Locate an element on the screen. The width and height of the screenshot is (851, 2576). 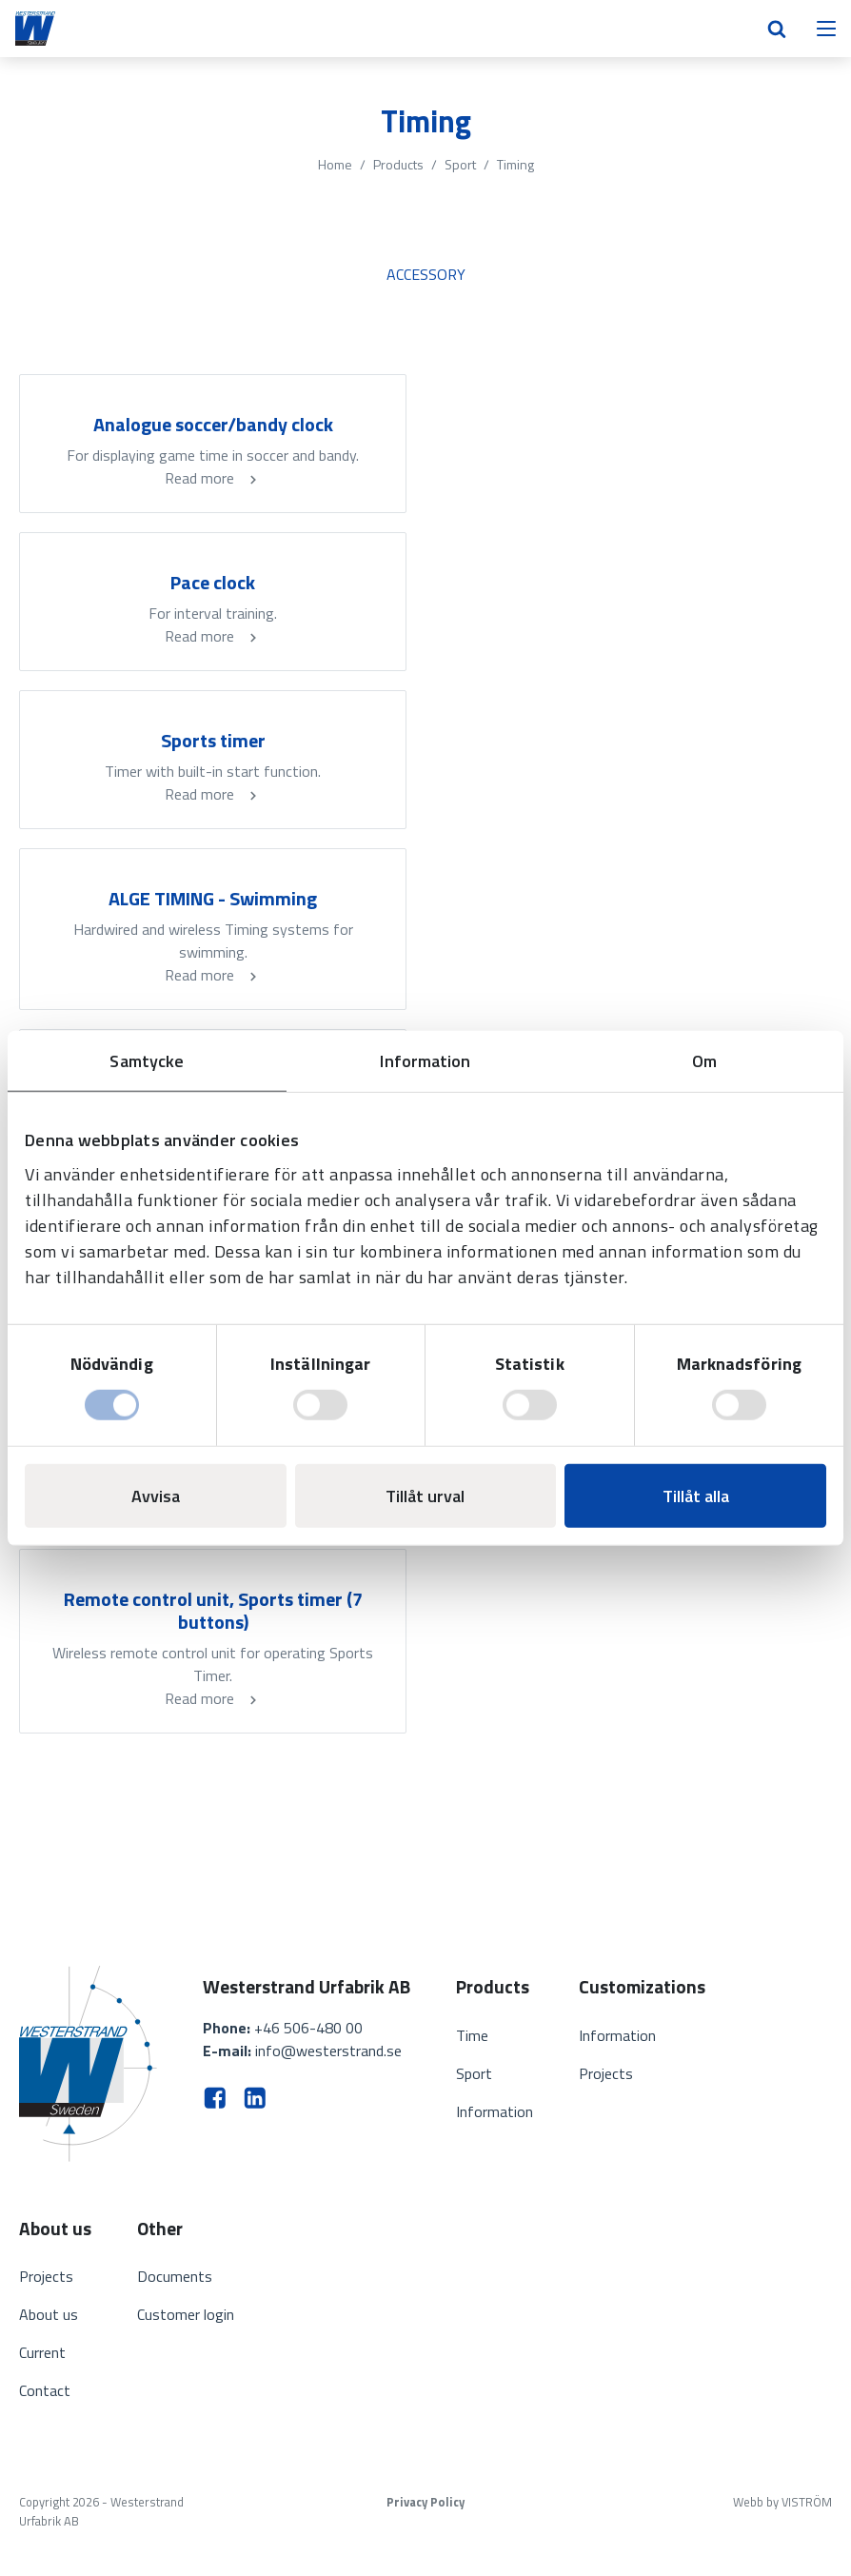
Documents is located at coordinates (174, 2276).